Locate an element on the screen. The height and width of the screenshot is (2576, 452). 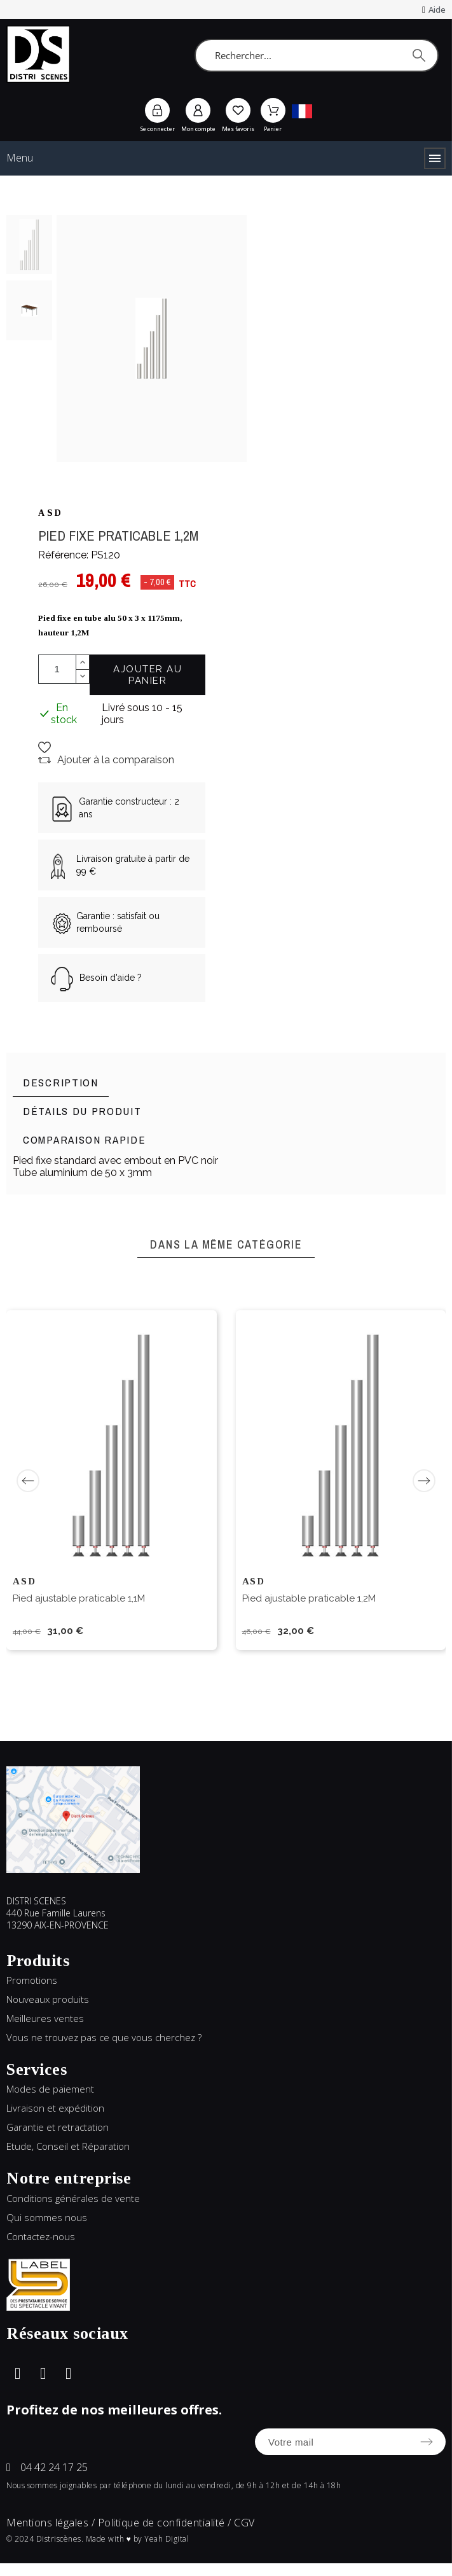
[Next] is located at coordinates (424, 1480).